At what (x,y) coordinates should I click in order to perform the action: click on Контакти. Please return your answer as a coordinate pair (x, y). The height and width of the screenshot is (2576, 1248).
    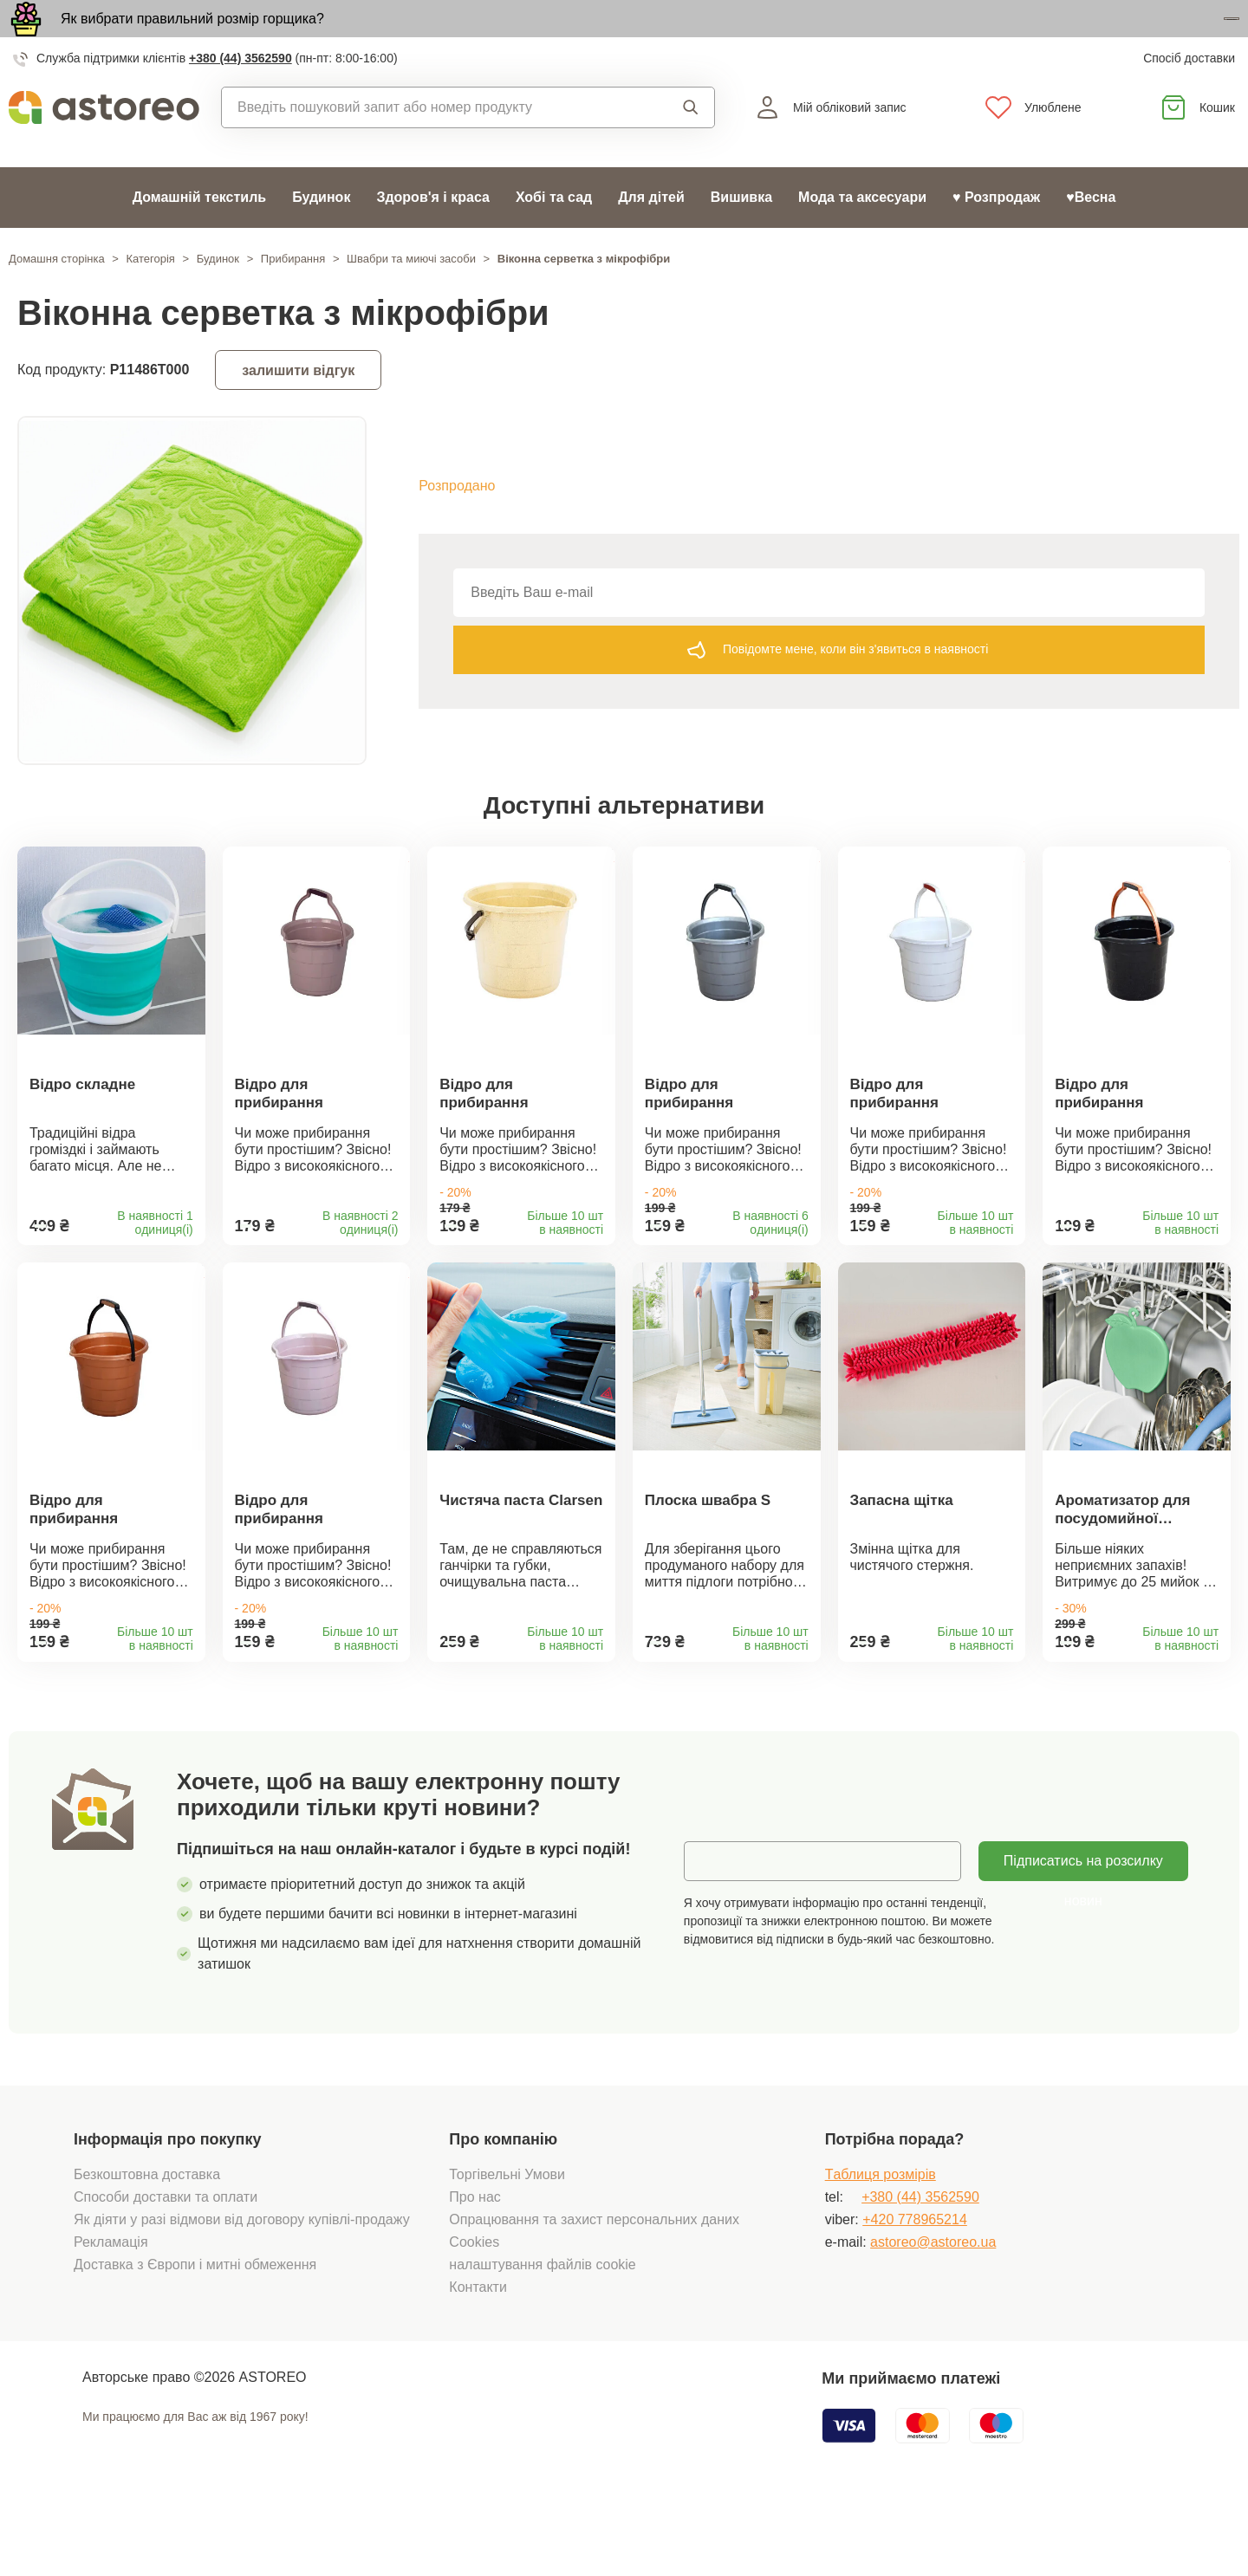
    Looking at the image, I should click on (478, 2359).